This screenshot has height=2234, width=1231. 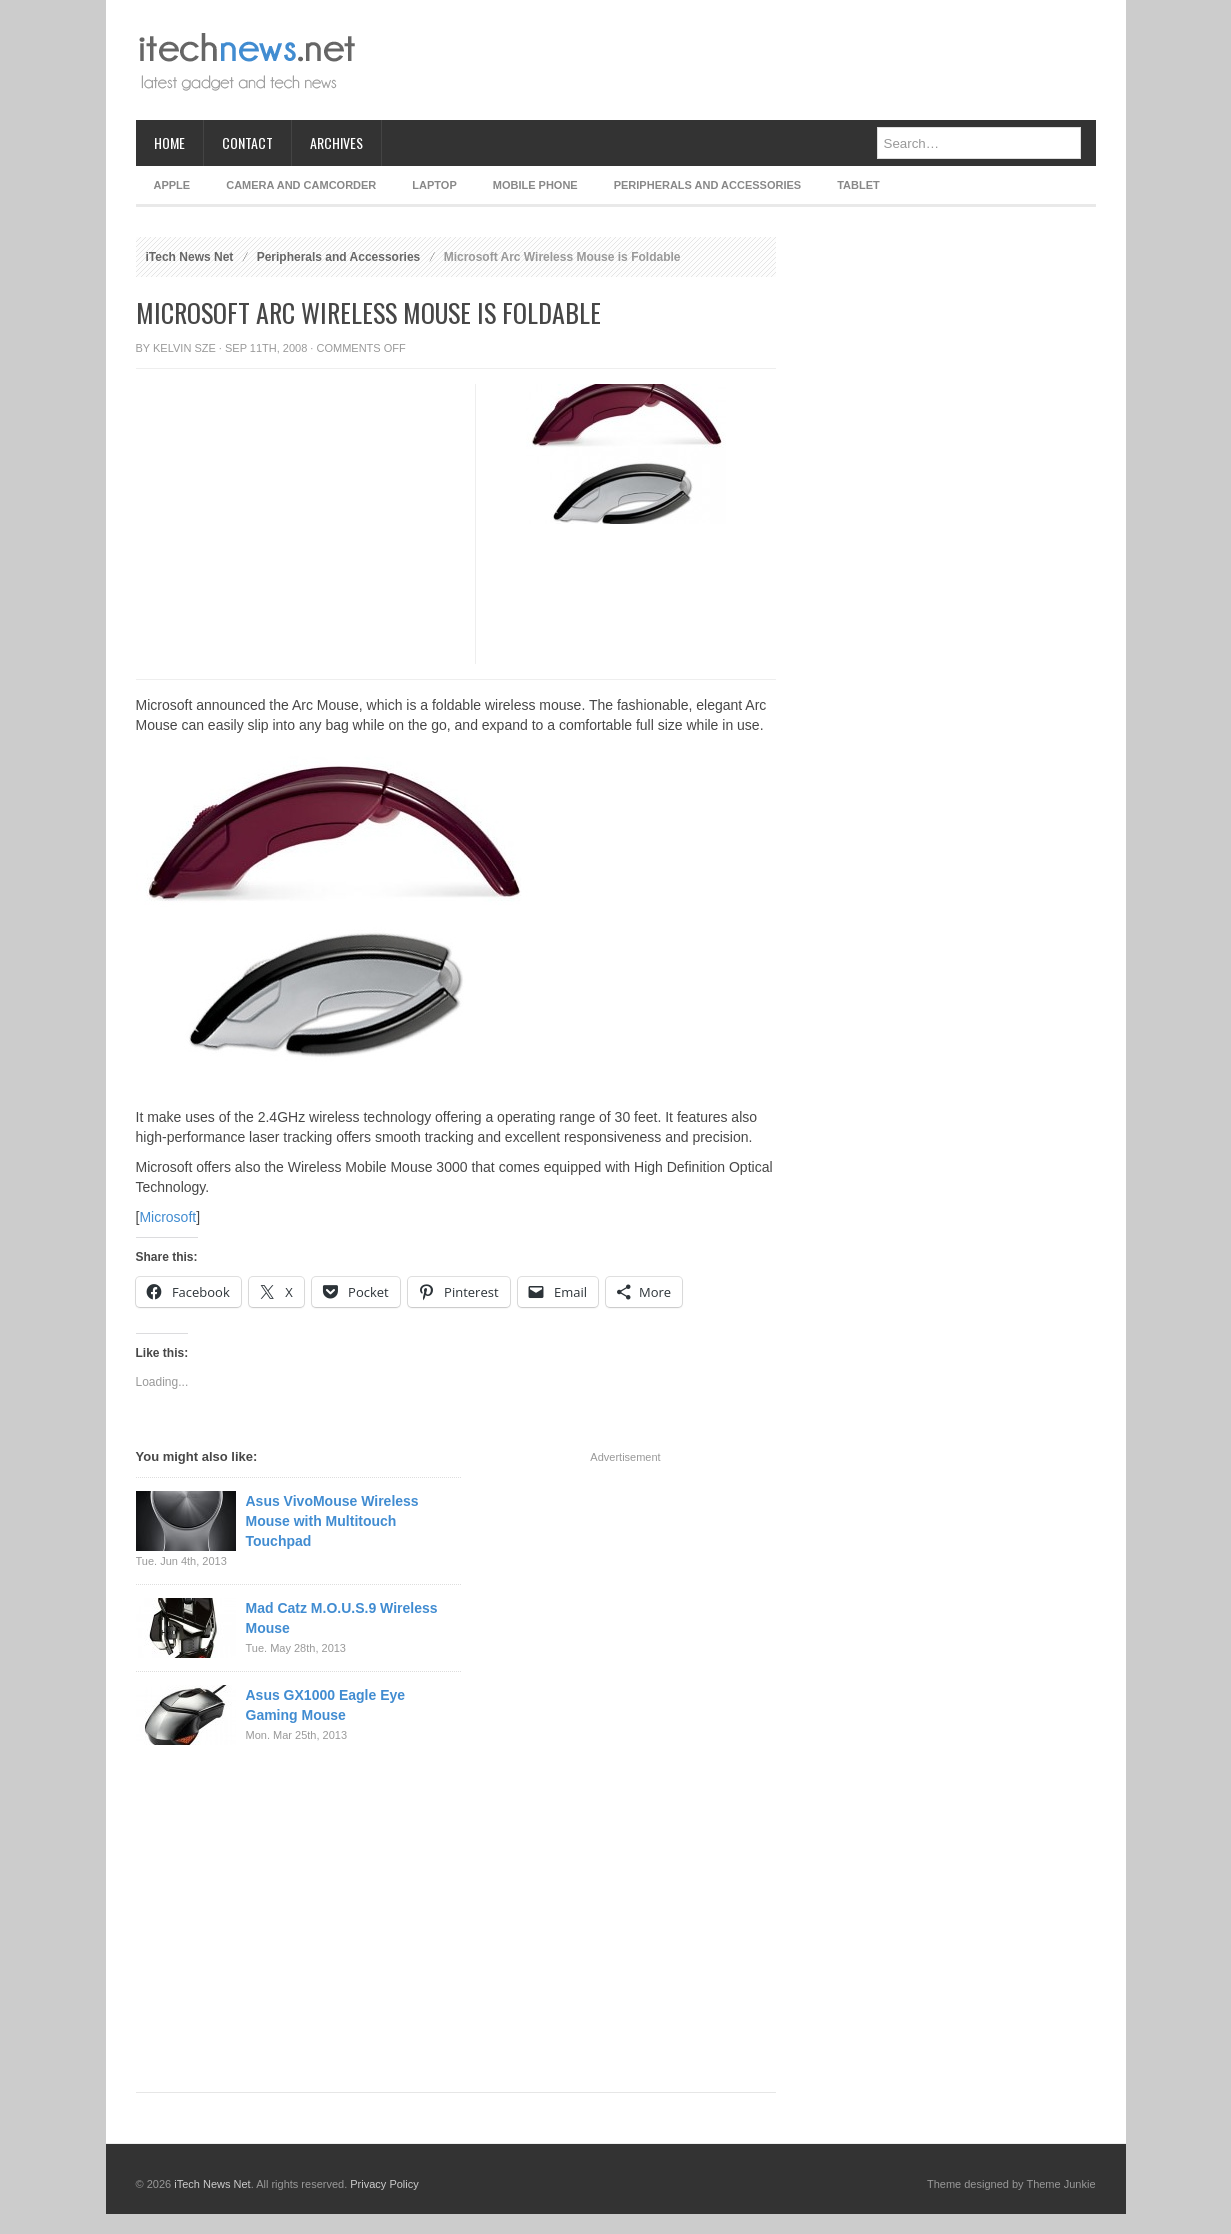 What do you see at coordinates (384, 2184) in the screenshot?
I see `Privacy Policy` at bounding box center [384, 2184].